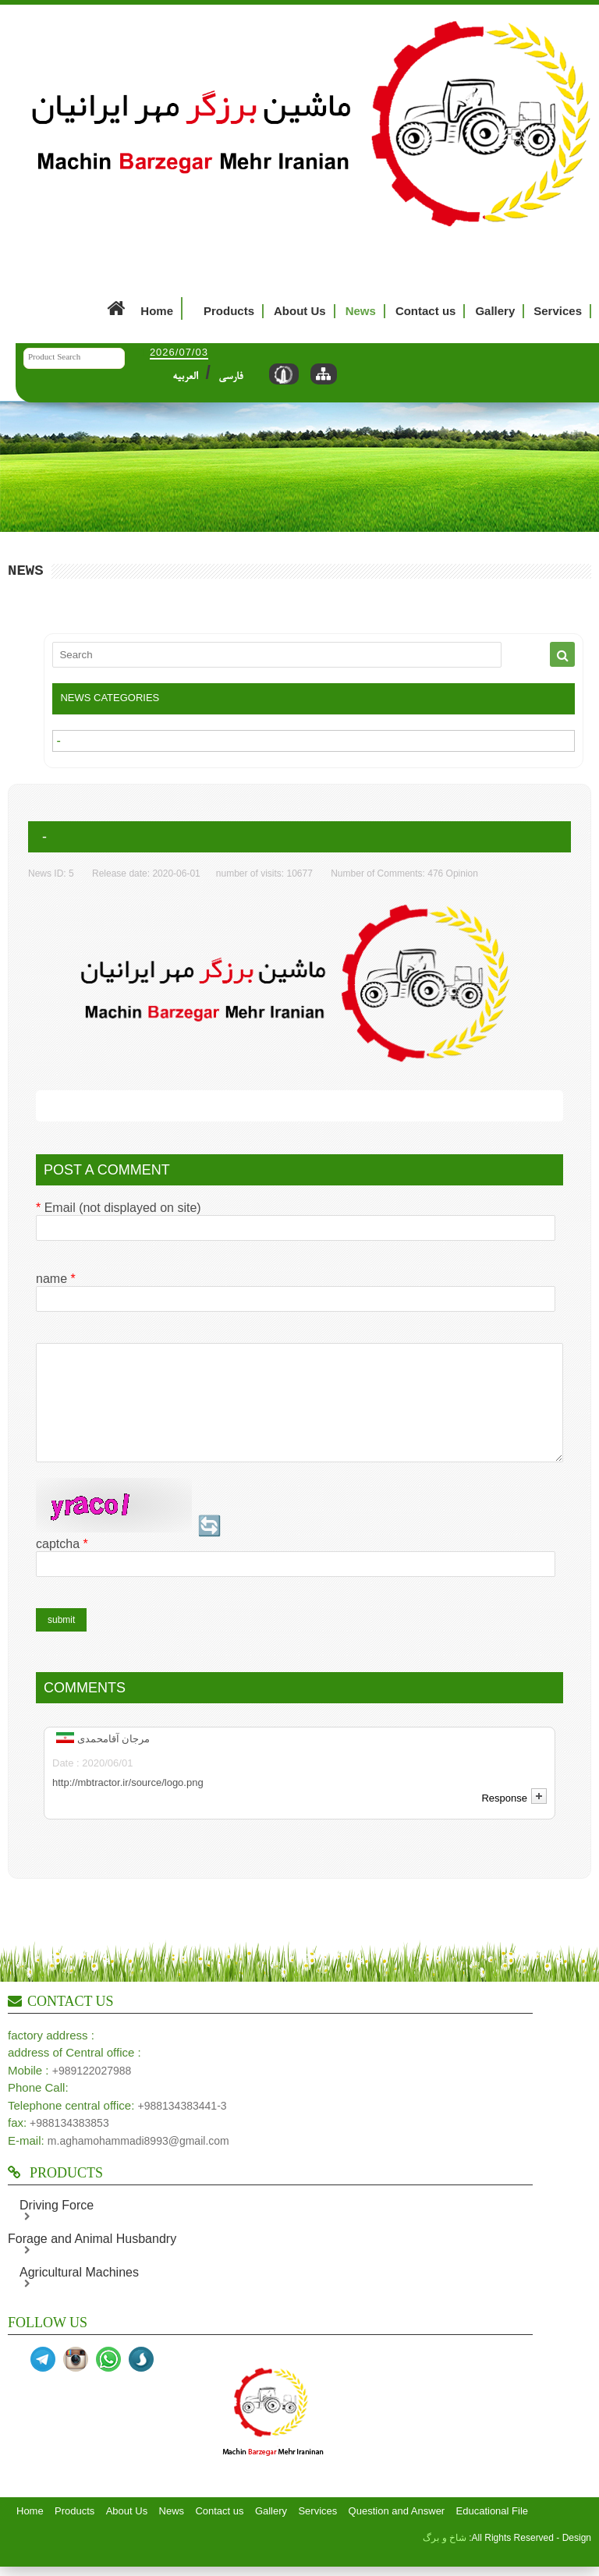 The height and width of the screenshot is (2576, 599). What do you see at coordinates (137, 308) in the screenshot?
I see `Home` at bounding box center [137, 308].